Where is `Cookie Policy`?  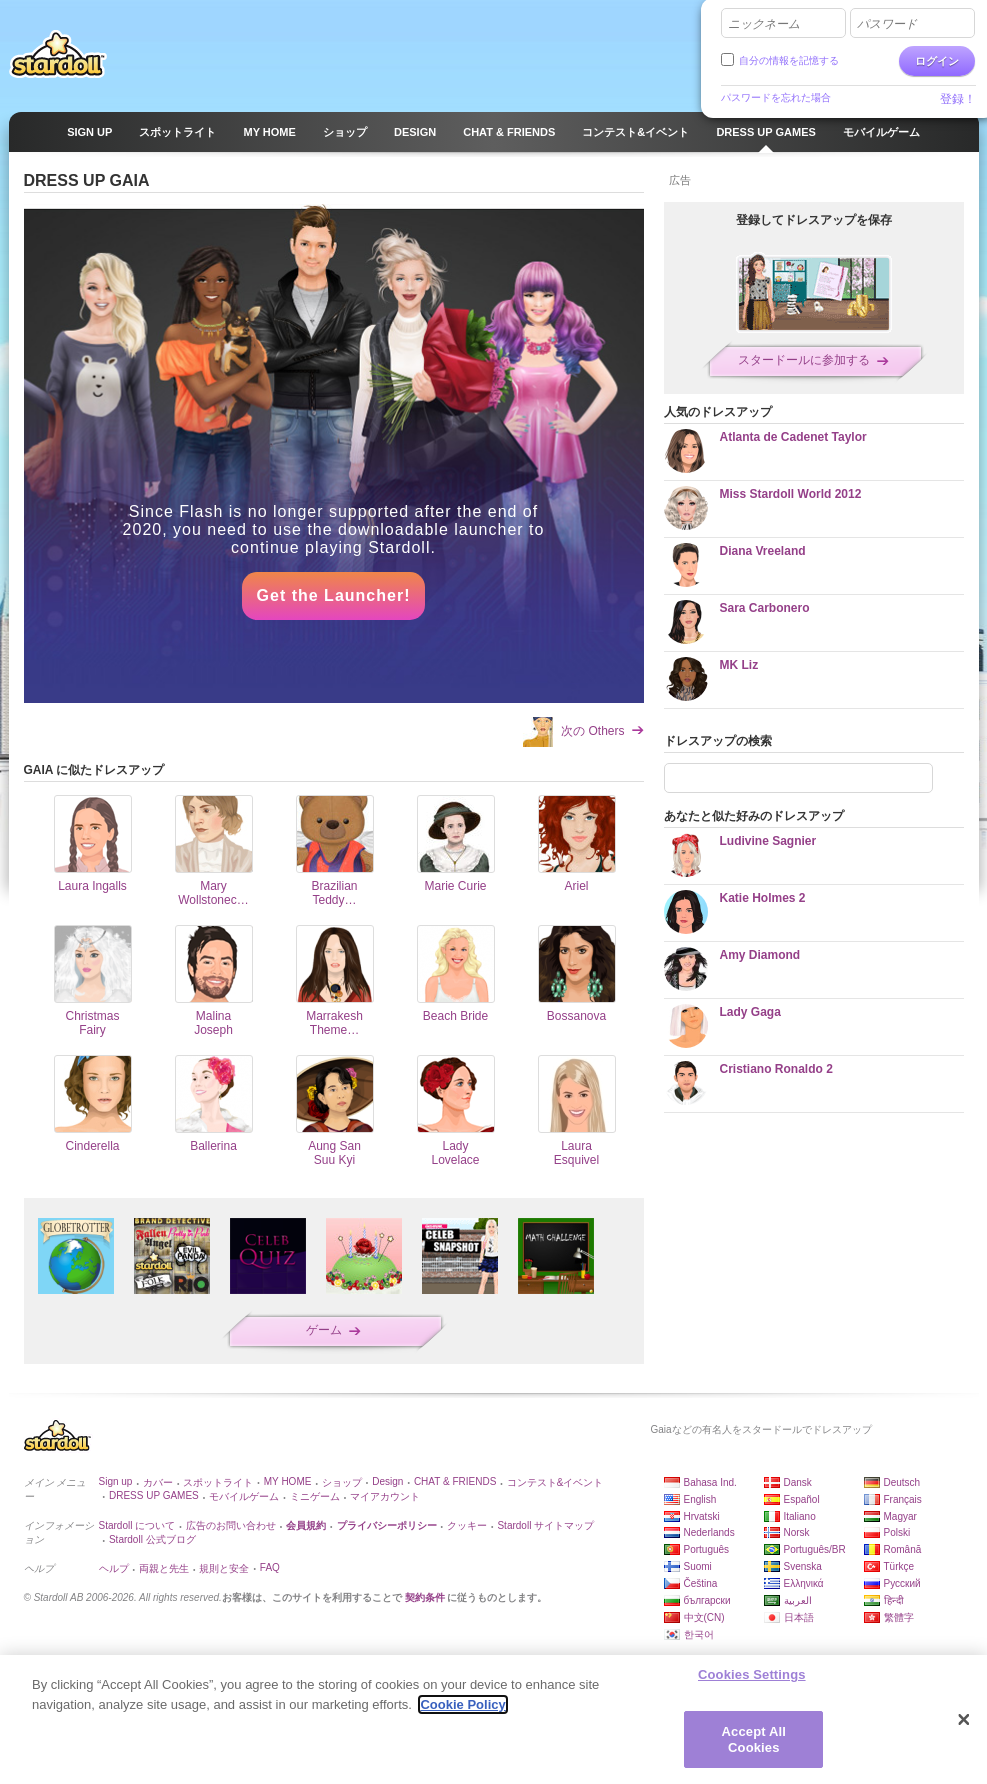 Cookie Policy is located at coordinates (462, 1712).